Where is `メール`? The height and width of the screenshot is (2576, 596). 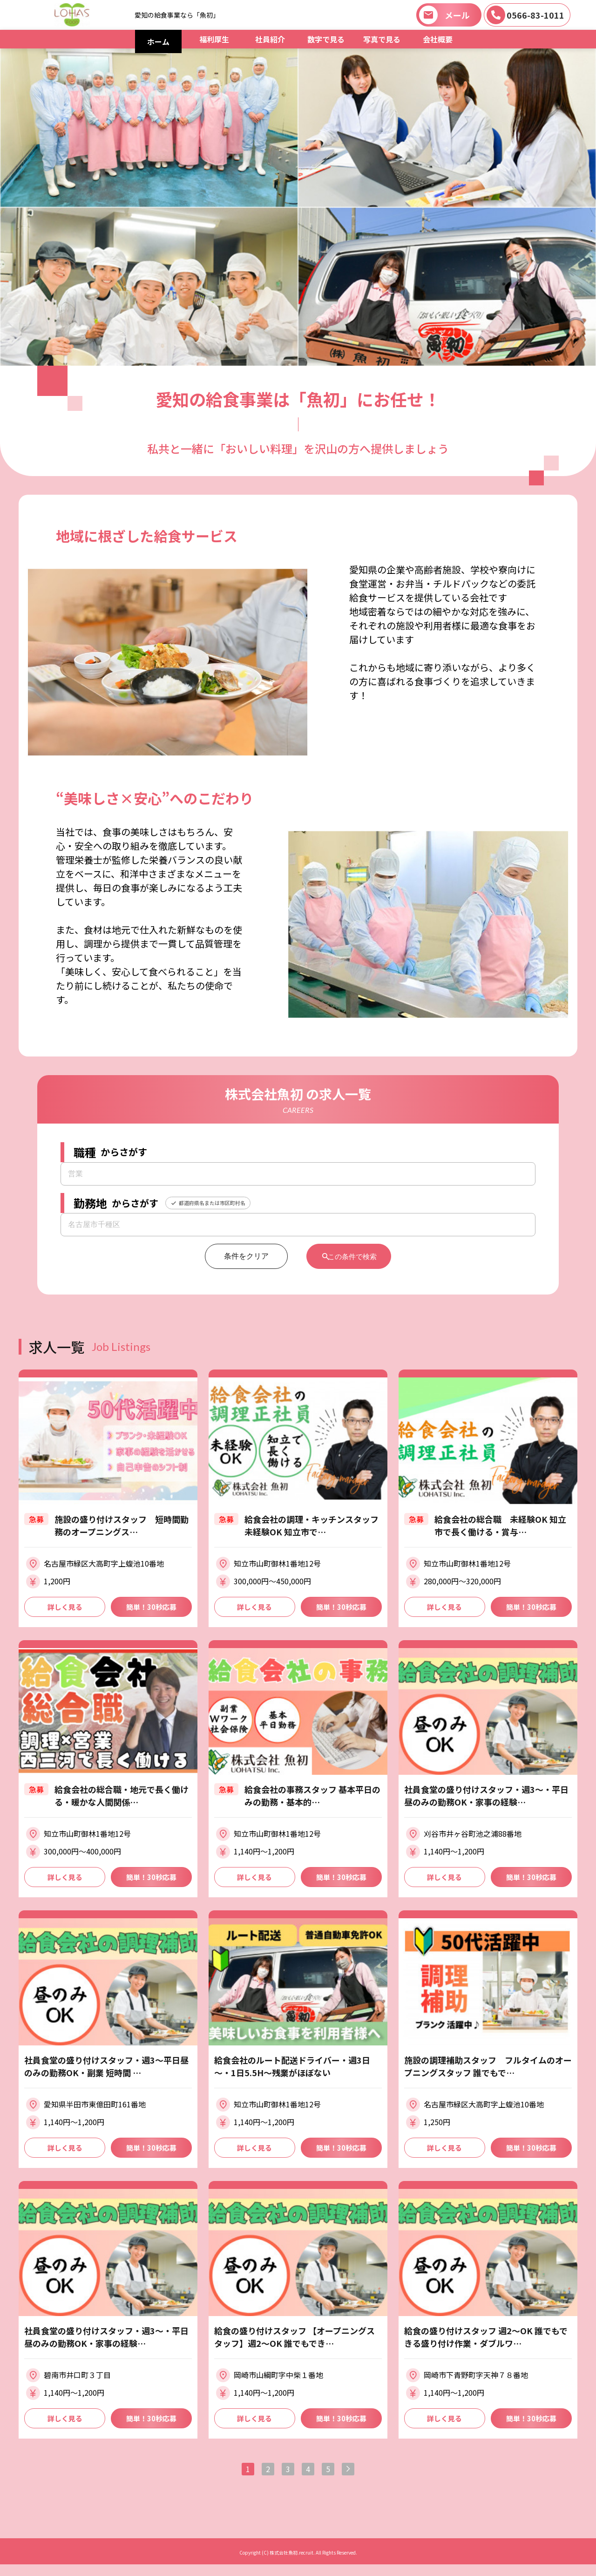 メール is located at coordinates (457, 15).